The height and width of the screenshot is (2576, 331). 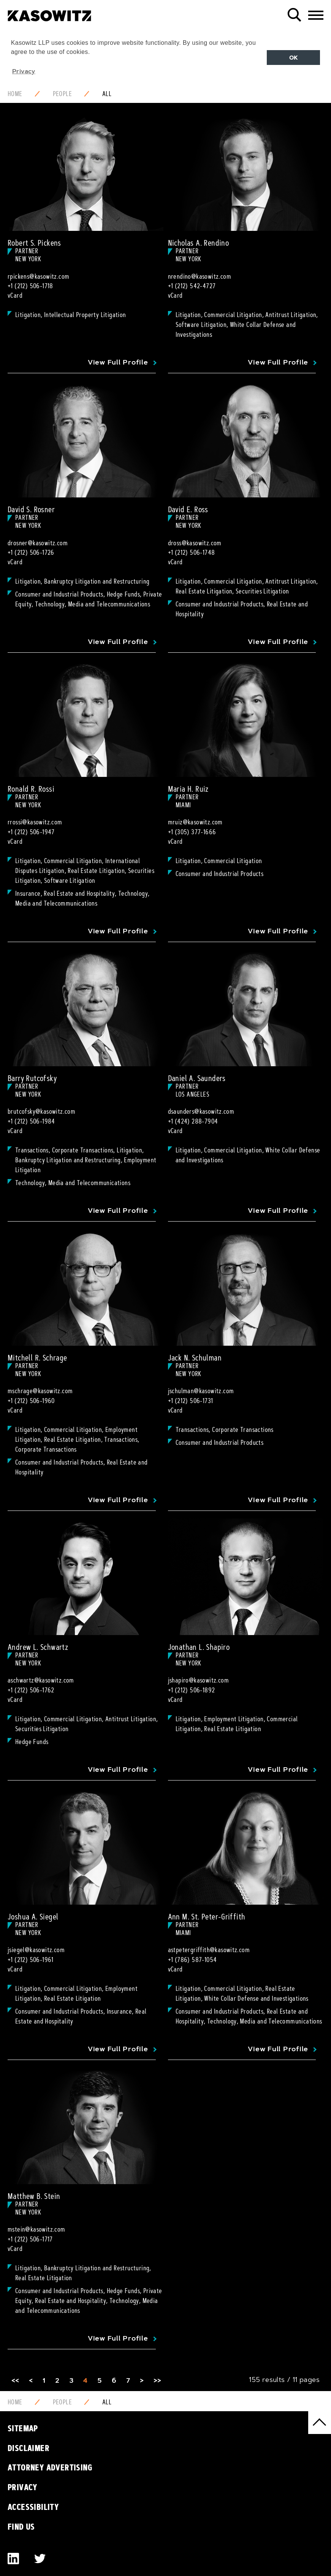 What do you see at coordinates (21, 2526) in the screenshot?
I see `Find Us` at bounding box center [21, 2526].